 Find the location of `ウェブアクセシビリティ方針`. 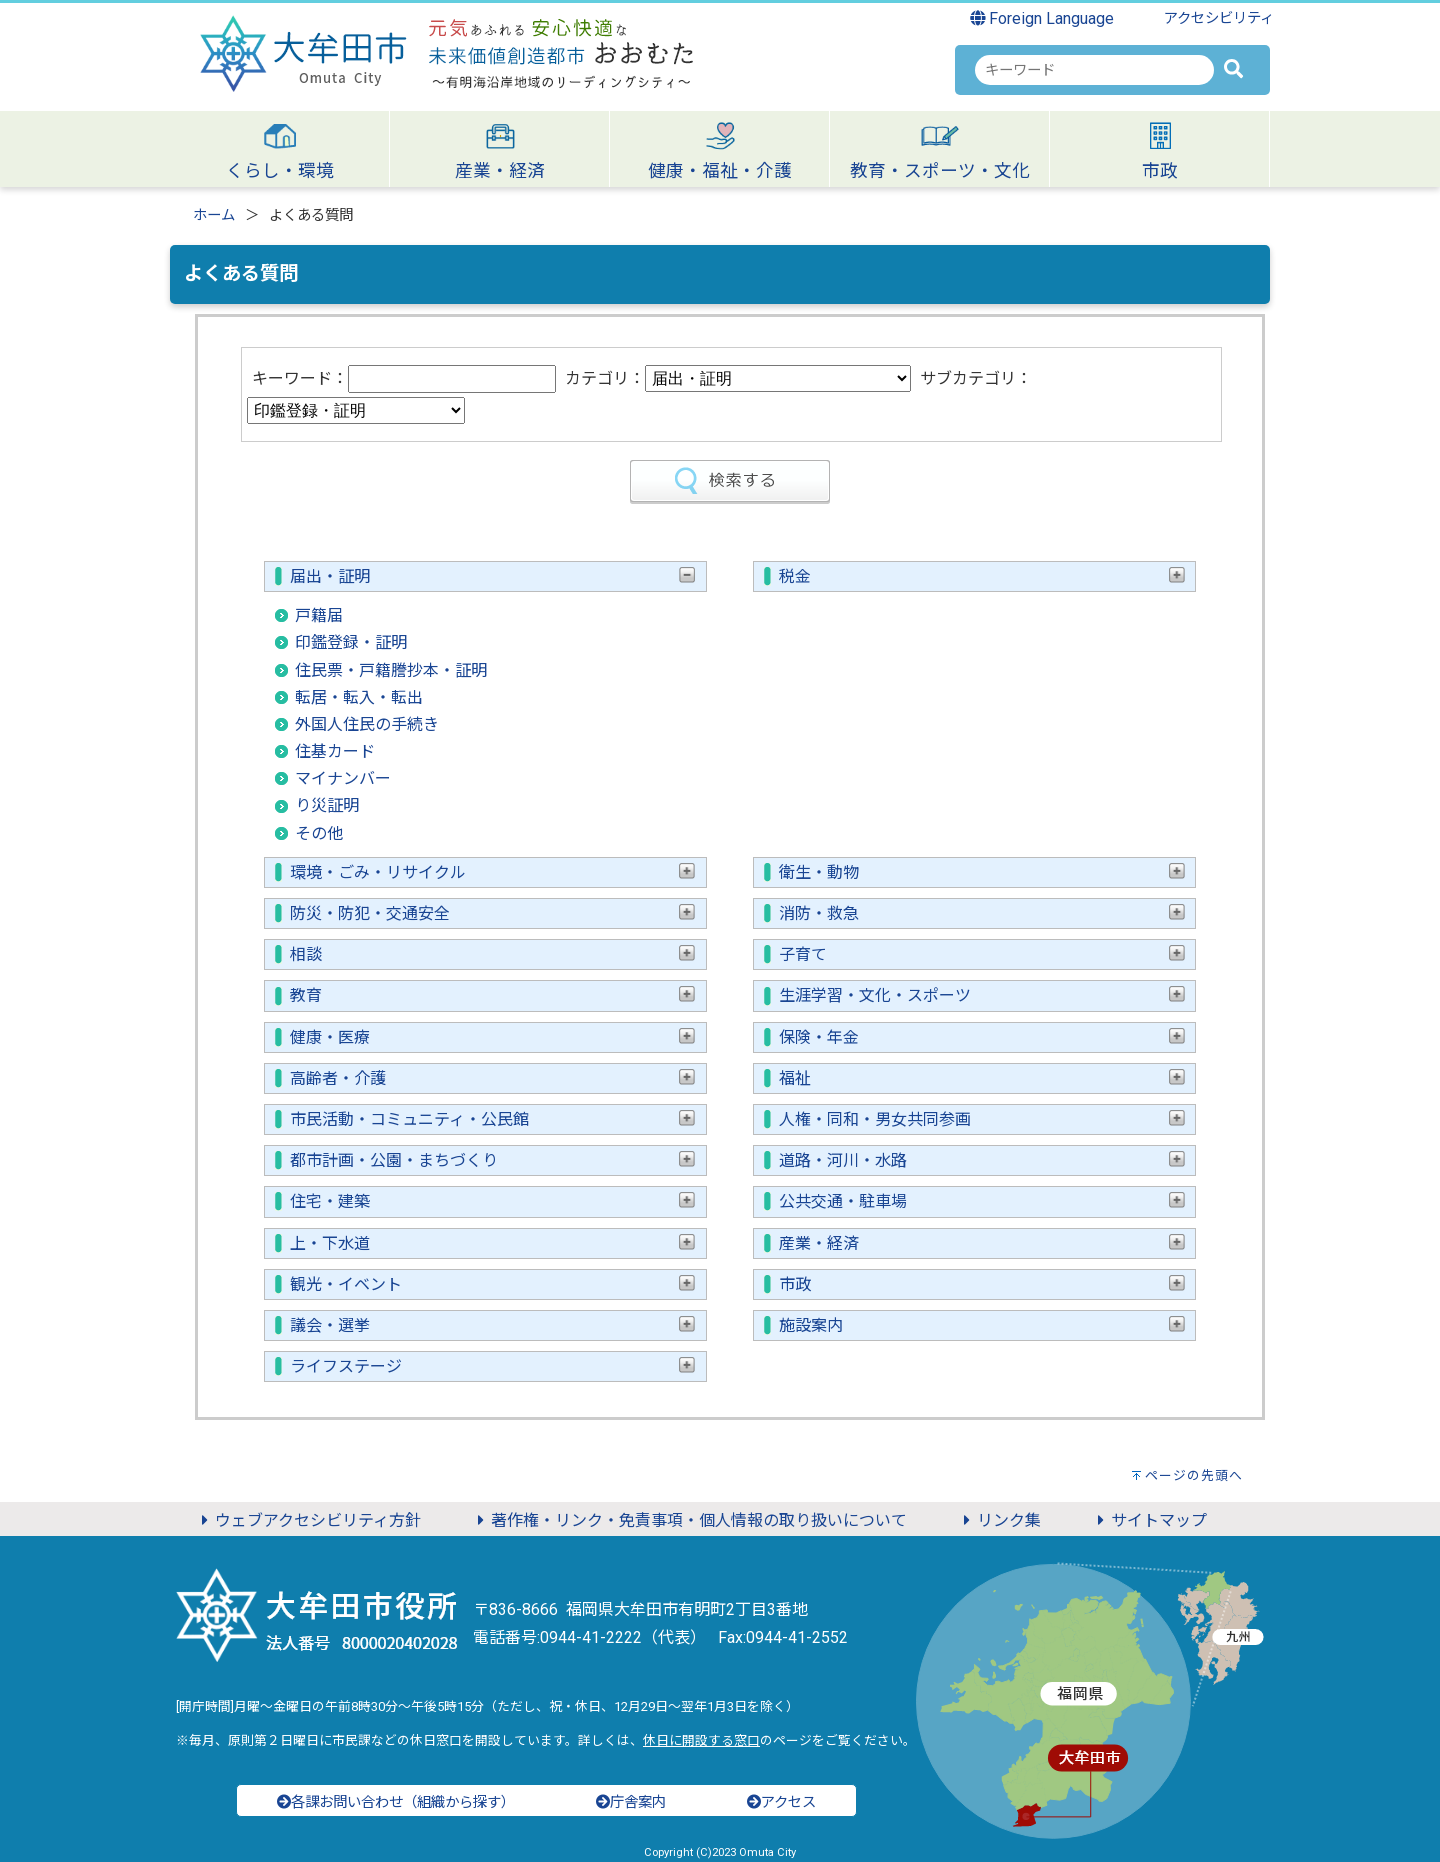

ウェブアクセシビリティ方針 is located at coordinates (308, 1520).